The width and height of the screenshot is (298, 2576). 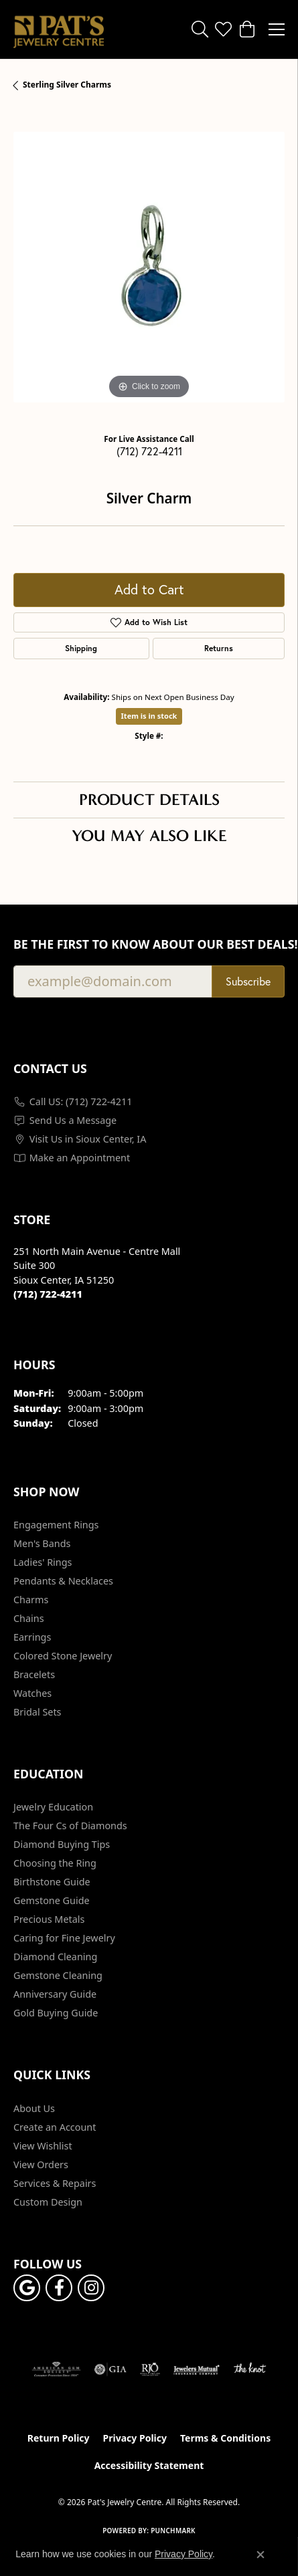 I want to click on Create an Account, so click(x=54, y=2127).